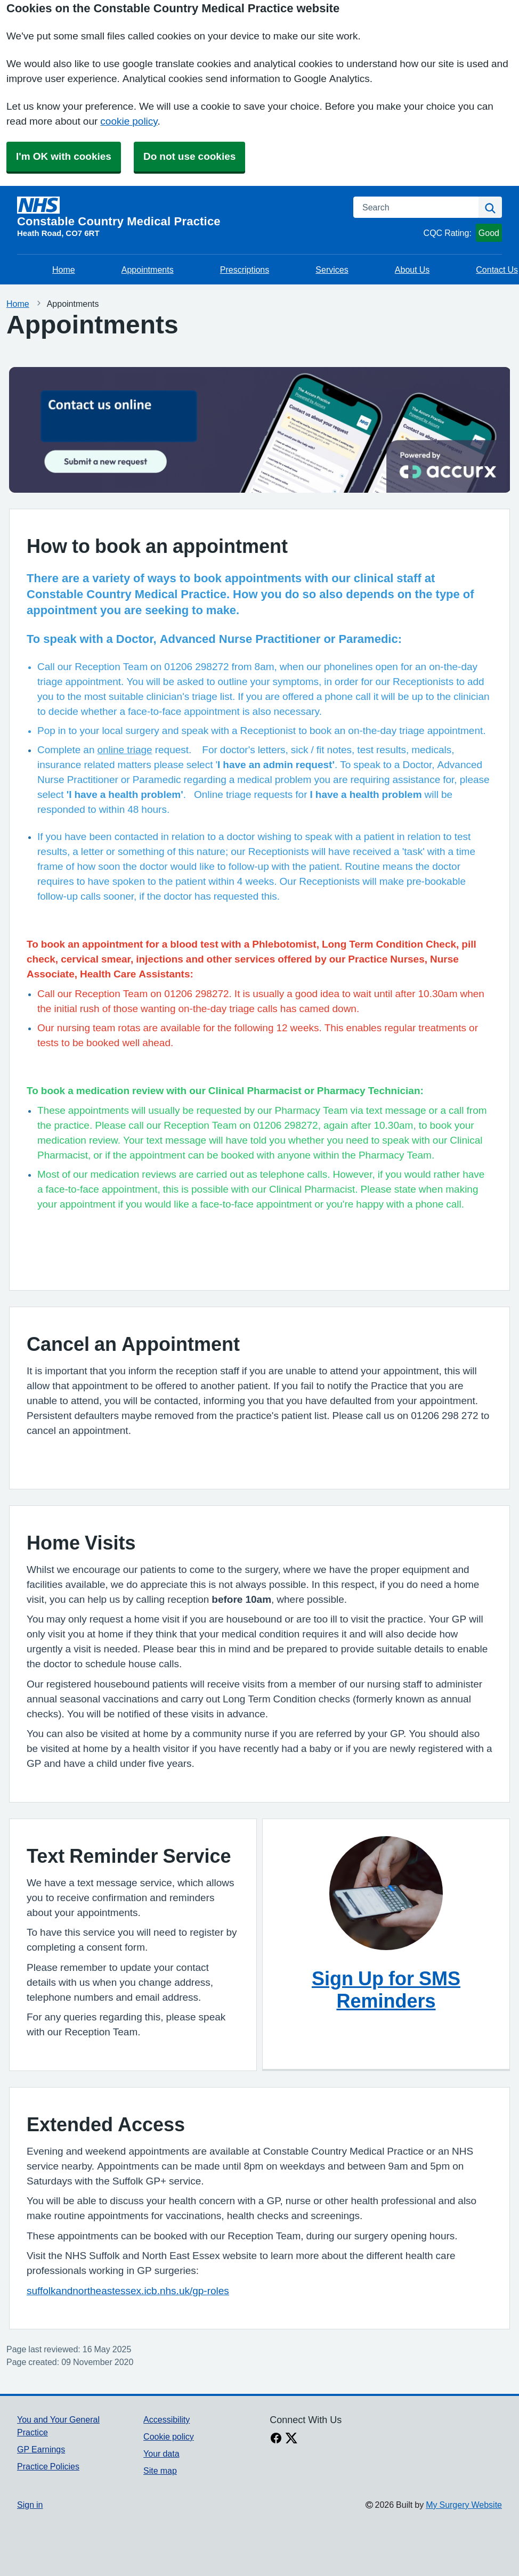 The height and width of the screenshot is (2576, 519). What do you see at coordinates (168, 2436) in the screenshot?
I see `Cookie policy` at bounding box center [168, 2436].